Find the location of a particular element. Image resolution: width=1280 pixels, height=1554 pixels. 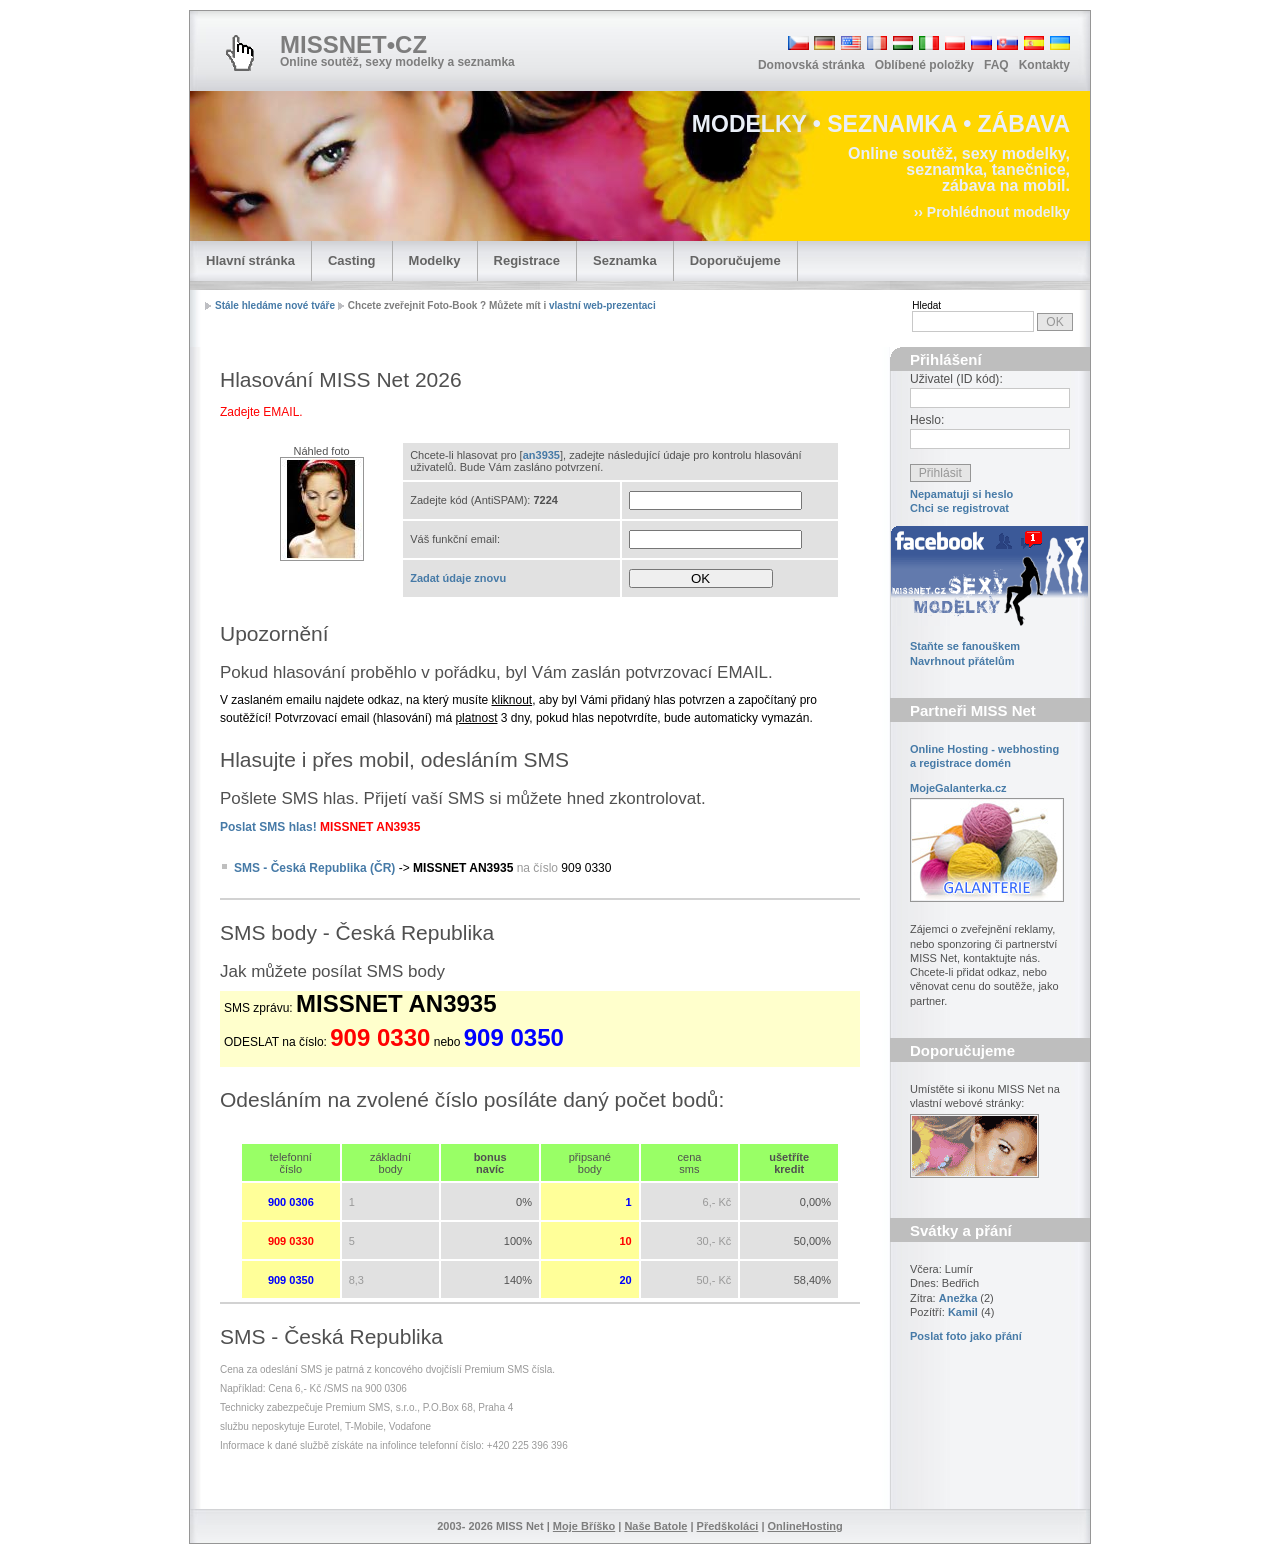

Kontakty is located at coordinates (1044, 65).